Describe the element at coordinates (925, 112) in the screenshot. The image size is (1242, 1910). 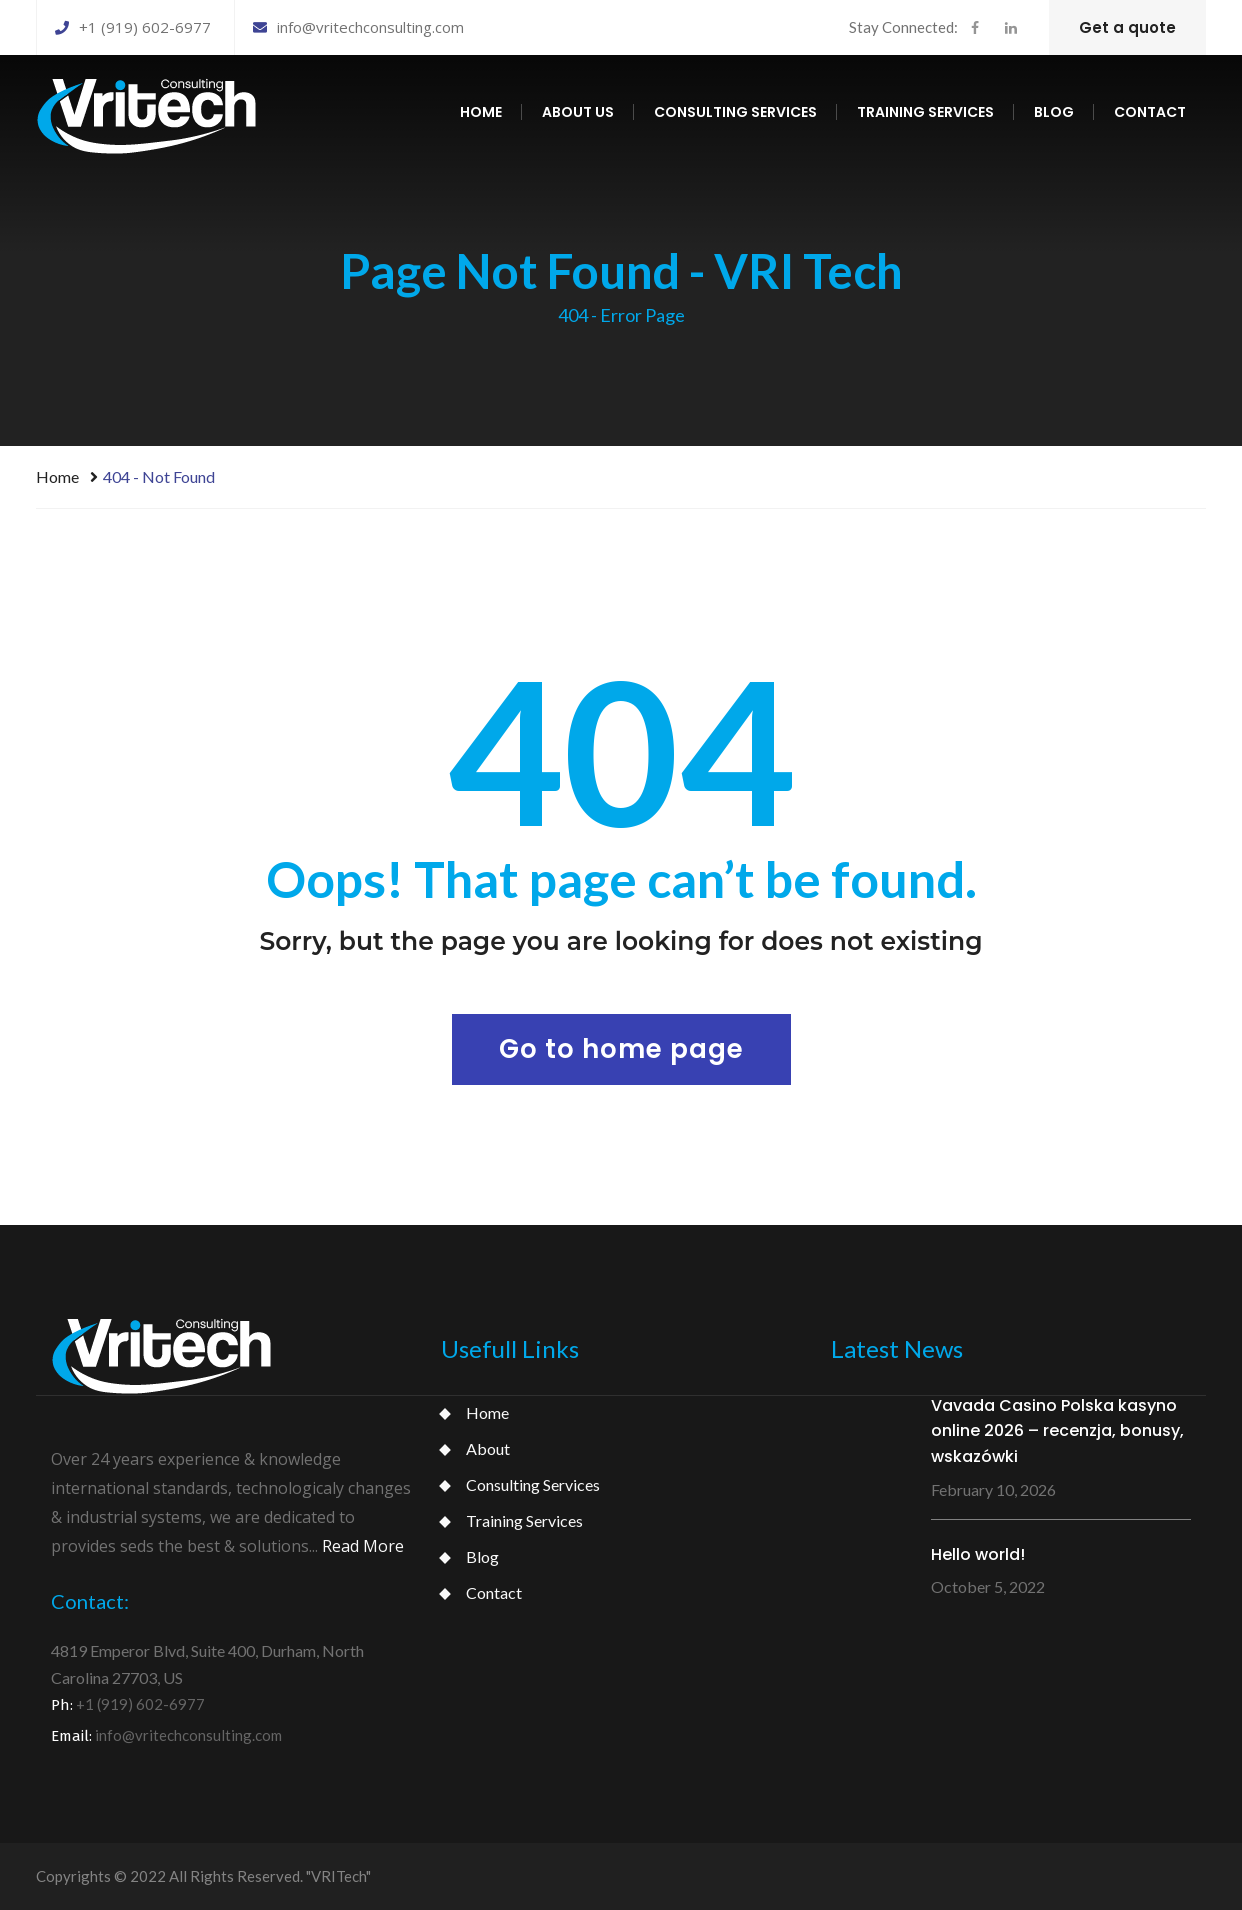
I see `Training services` at that location.